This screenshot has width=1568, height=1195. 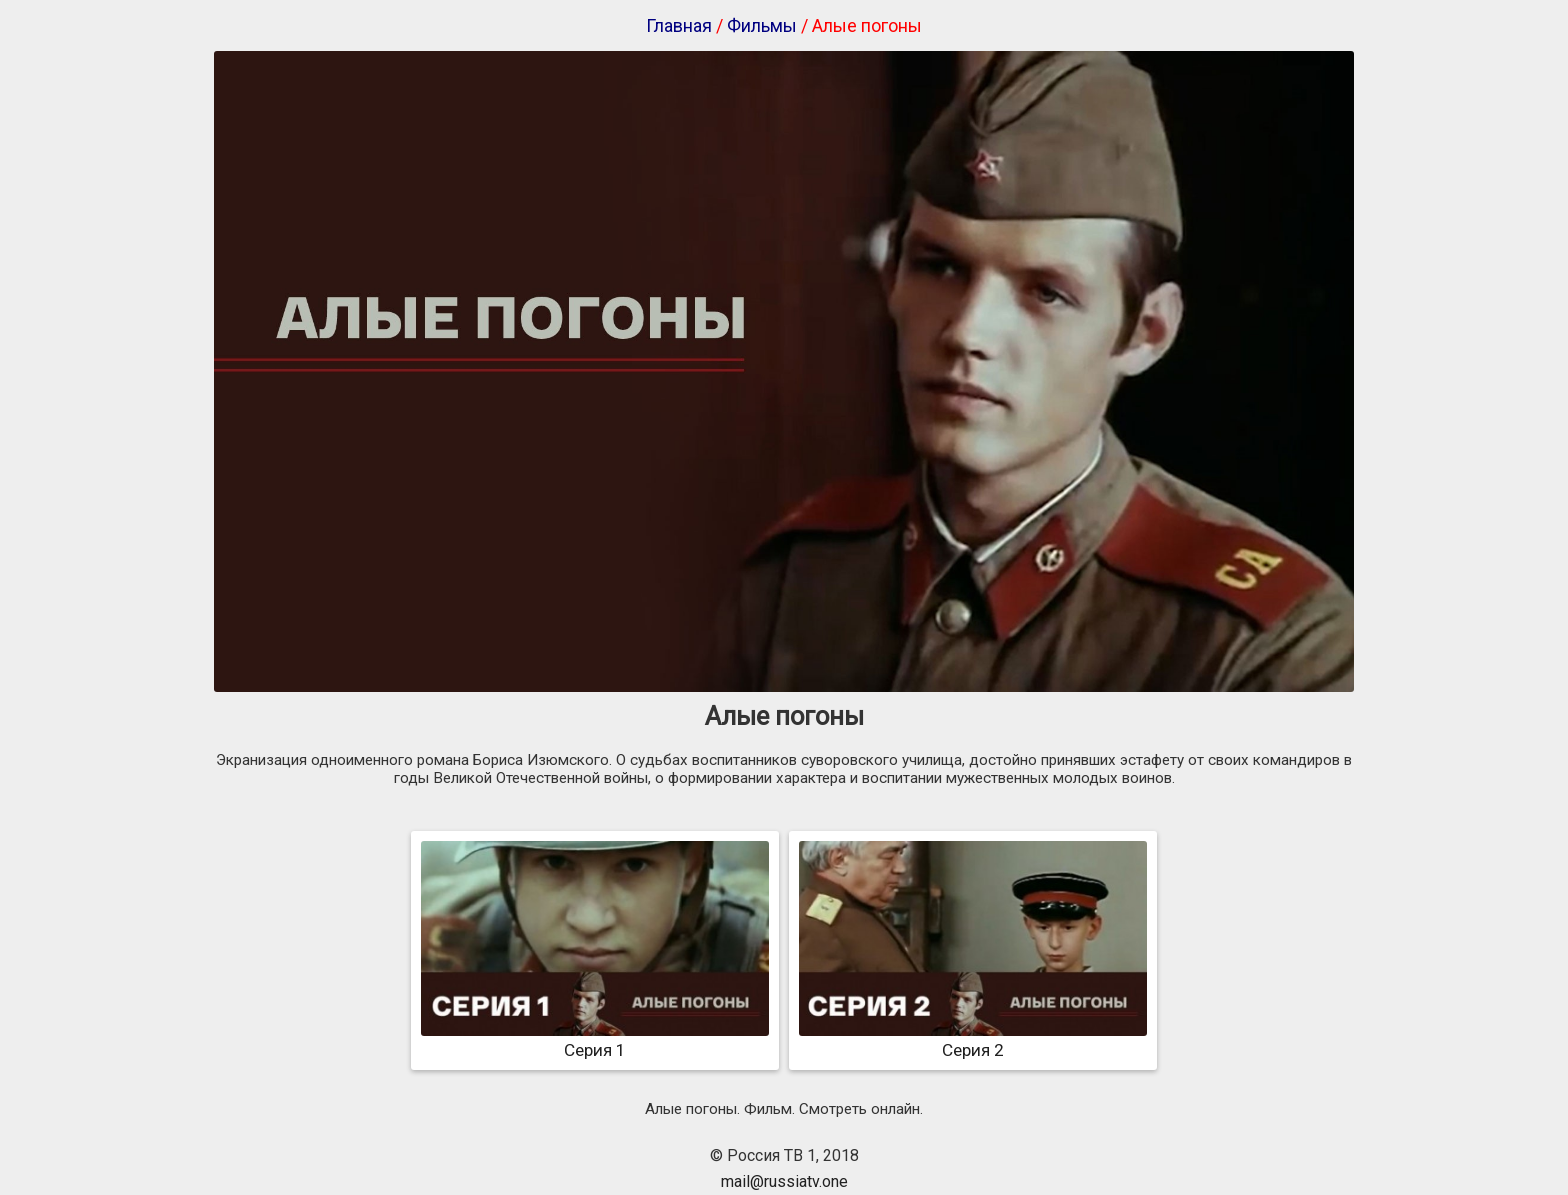 I want to click on Серия 1, so click(x=595, y=1040).